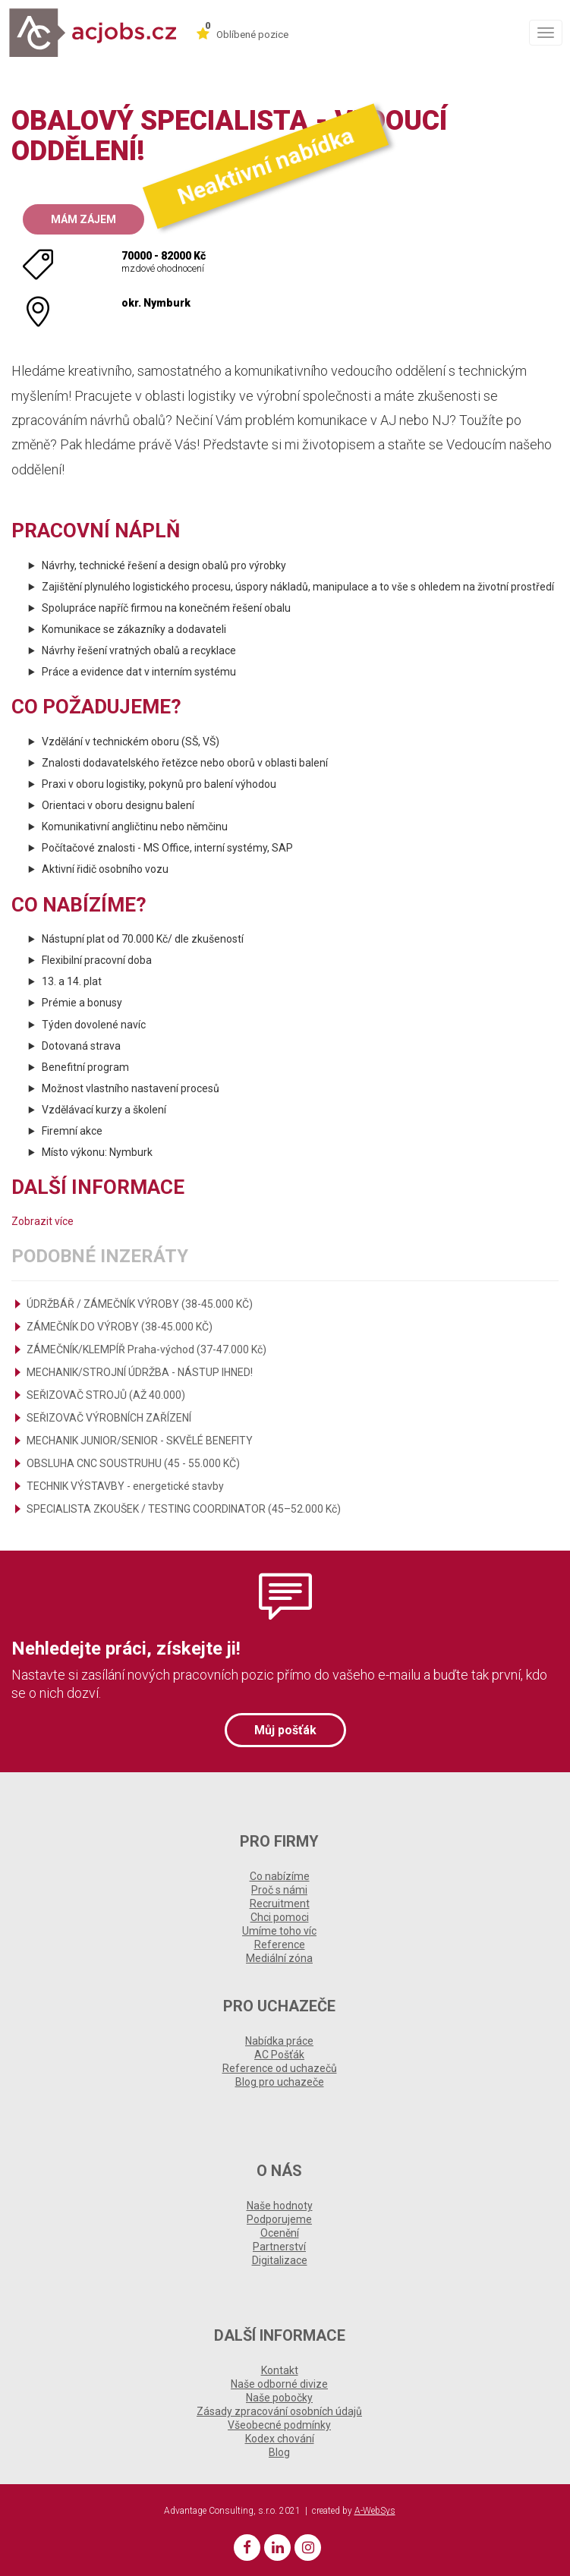 The width and height of the screenshot is (570, 2576). Describe the element at coordinates (279, 2384) in the screenshot. I see `Naše odborné divize` at that location.